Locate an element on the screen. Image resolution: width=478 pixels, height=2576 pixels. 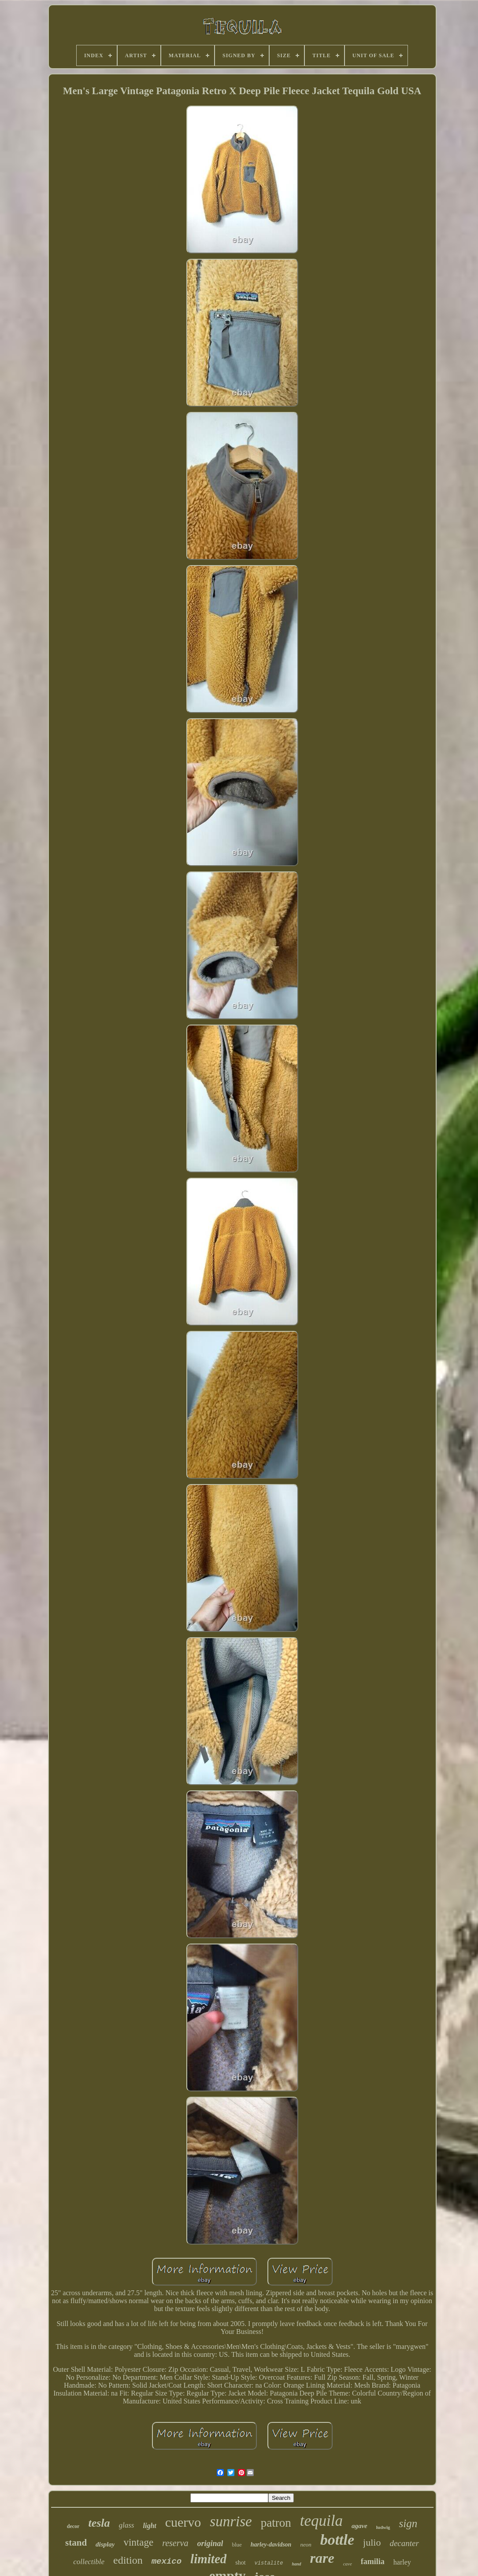
rare is located at coordinates (322, 2558).